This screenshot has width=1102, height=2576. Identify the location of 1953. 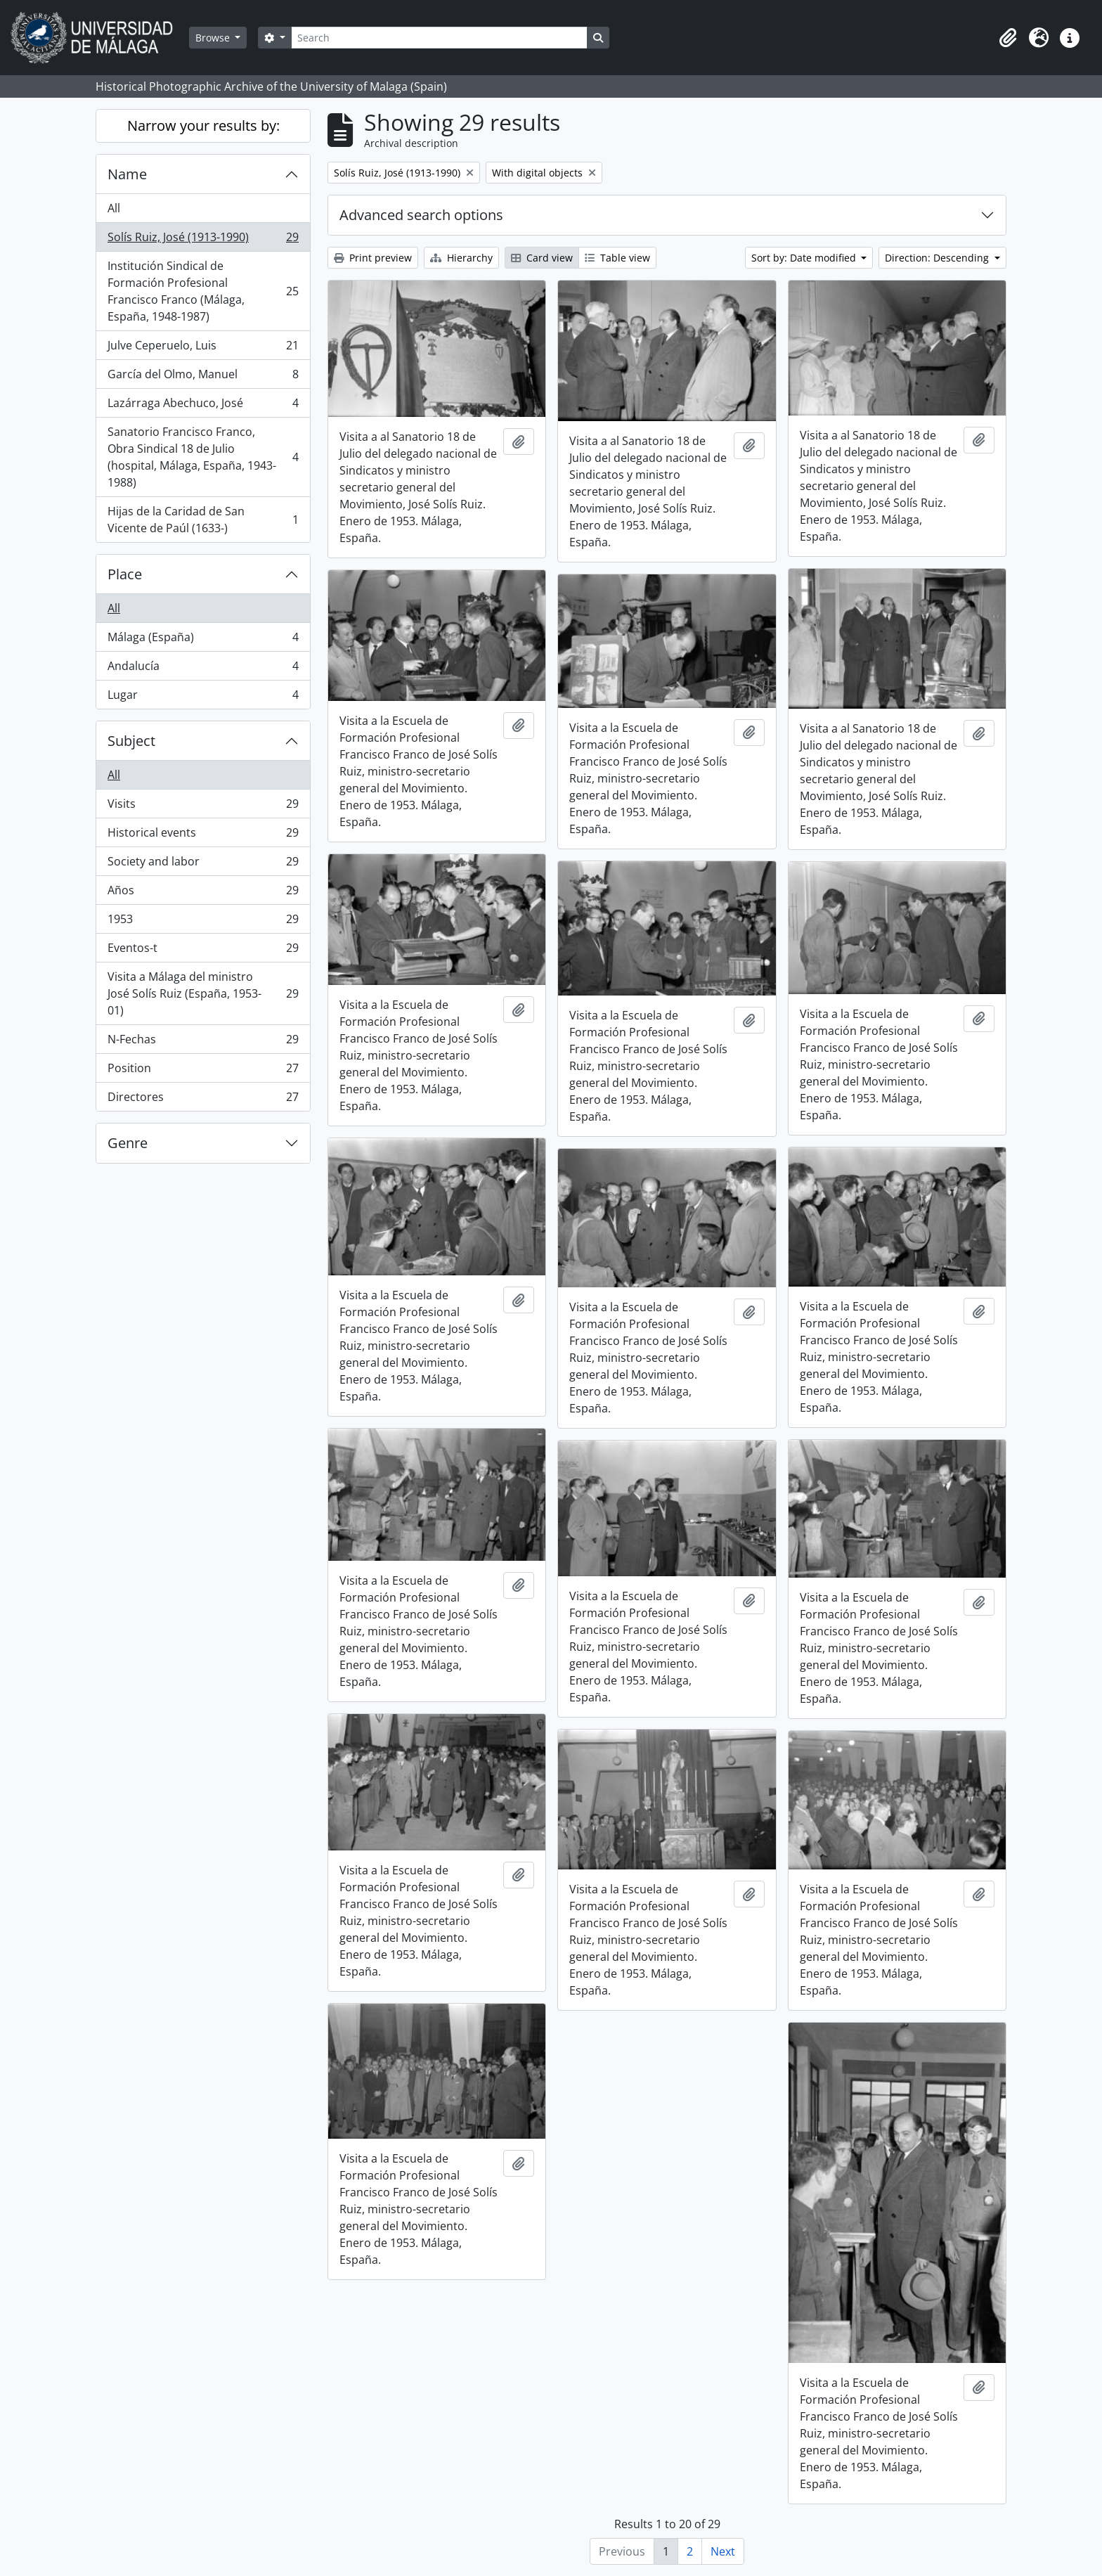
(203, 922).